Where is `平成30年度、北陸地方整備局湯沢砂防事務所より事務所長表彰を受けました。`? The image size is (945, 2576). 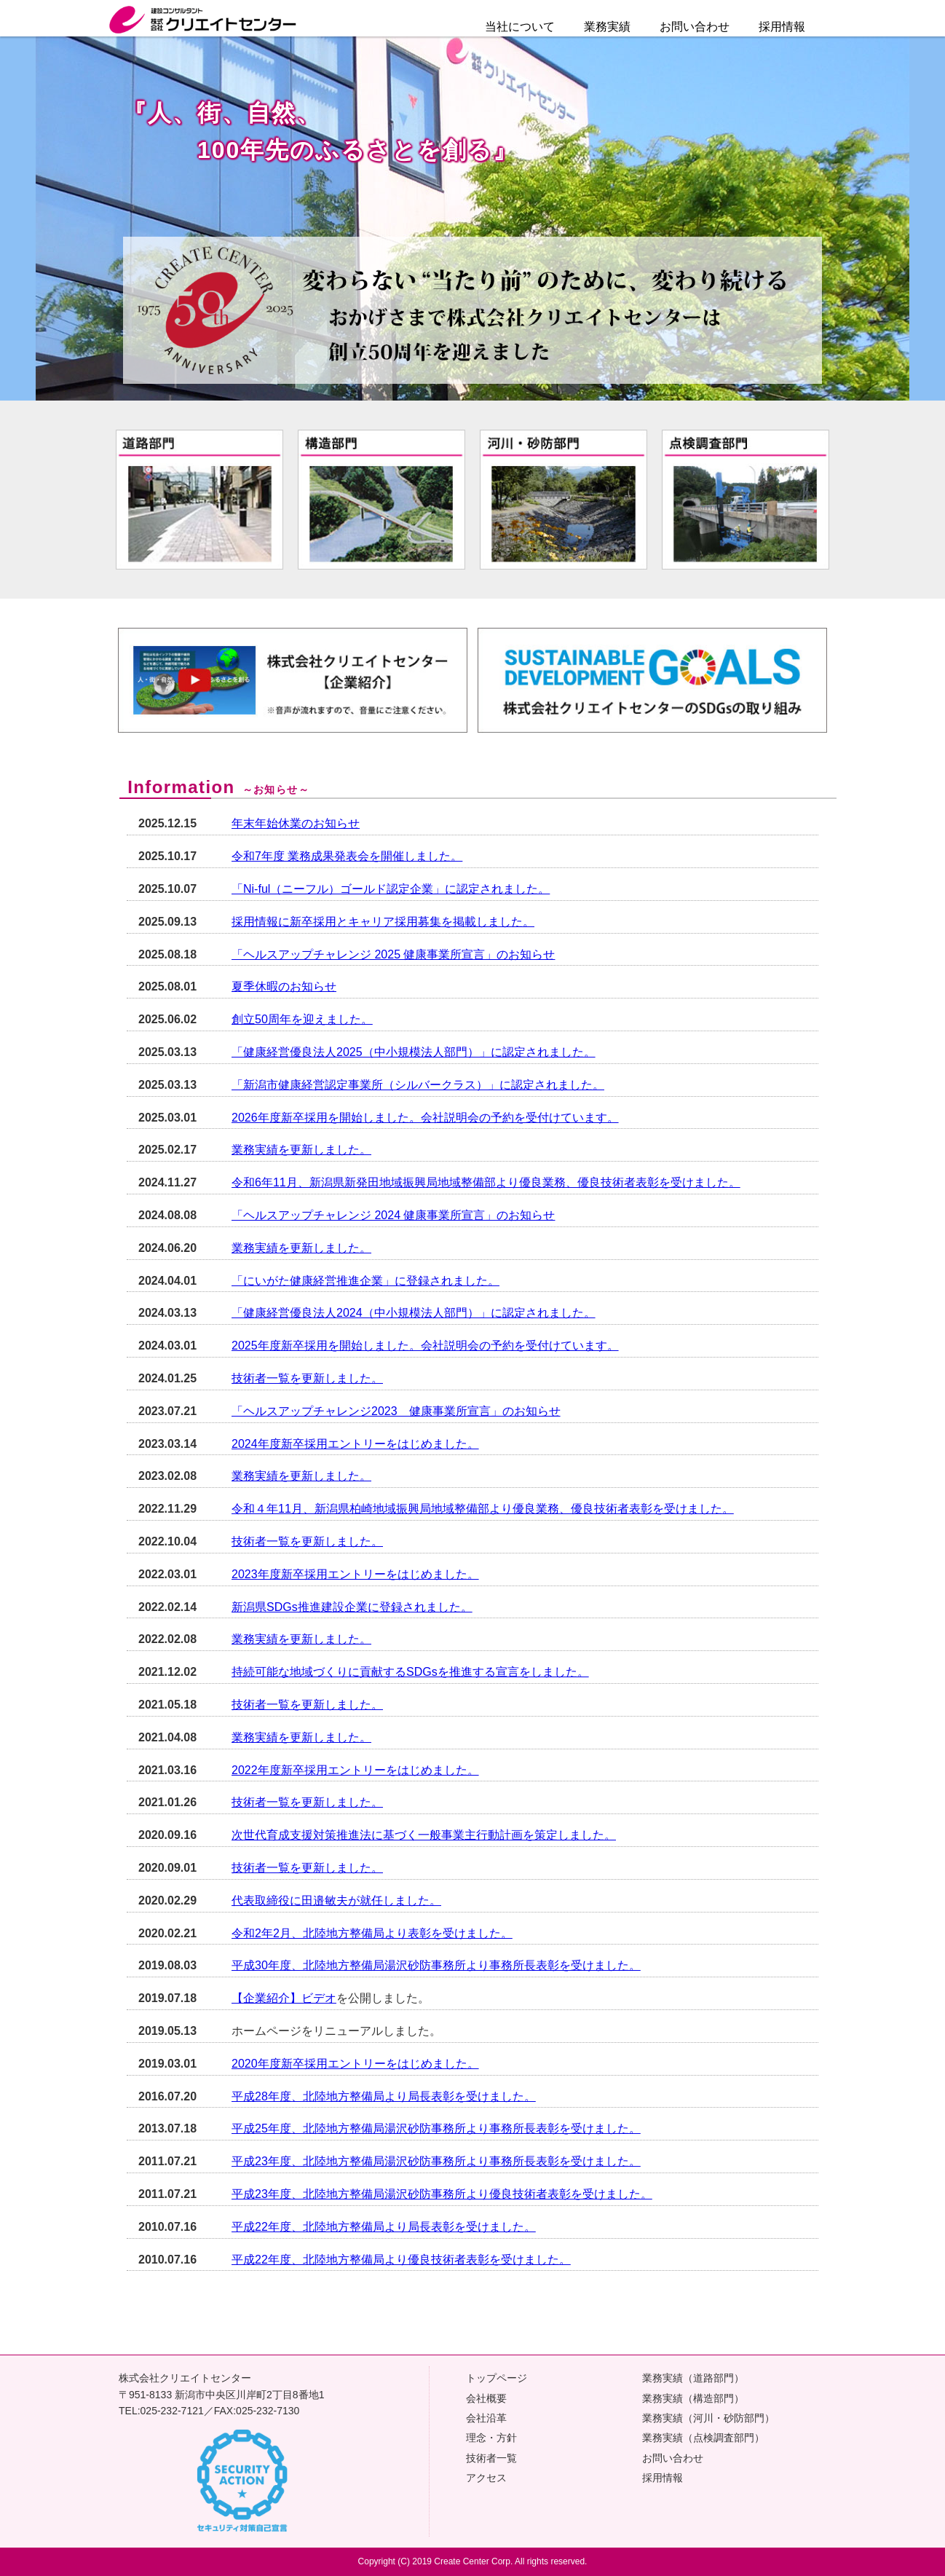 平成30年度、北陸地方整備局湯沢砂防事務所より事務所長表彰を受けました。 is located at coordinates (436, 1965).